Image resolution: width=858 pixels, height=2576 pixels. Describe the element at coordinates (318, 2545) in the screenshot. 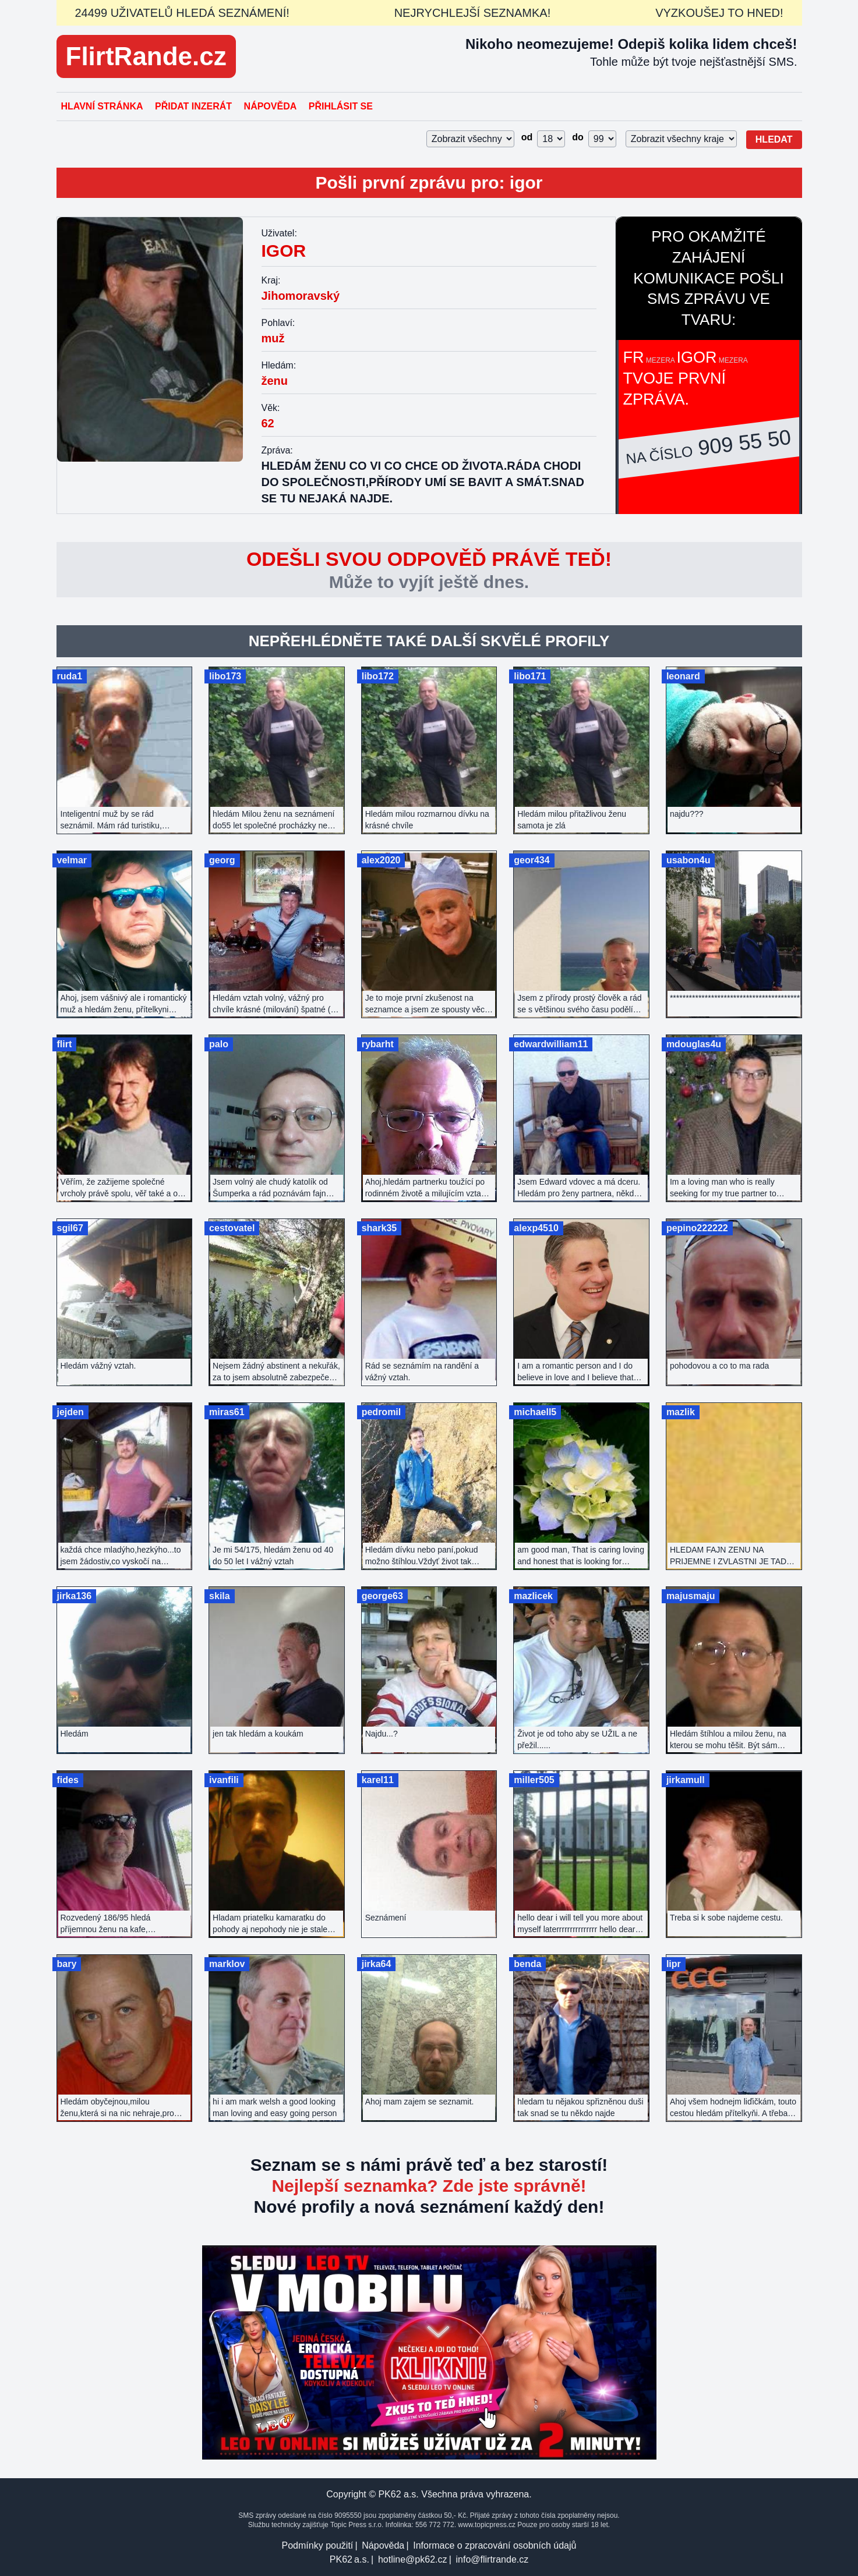

I see `Podmínky použití` at that location.